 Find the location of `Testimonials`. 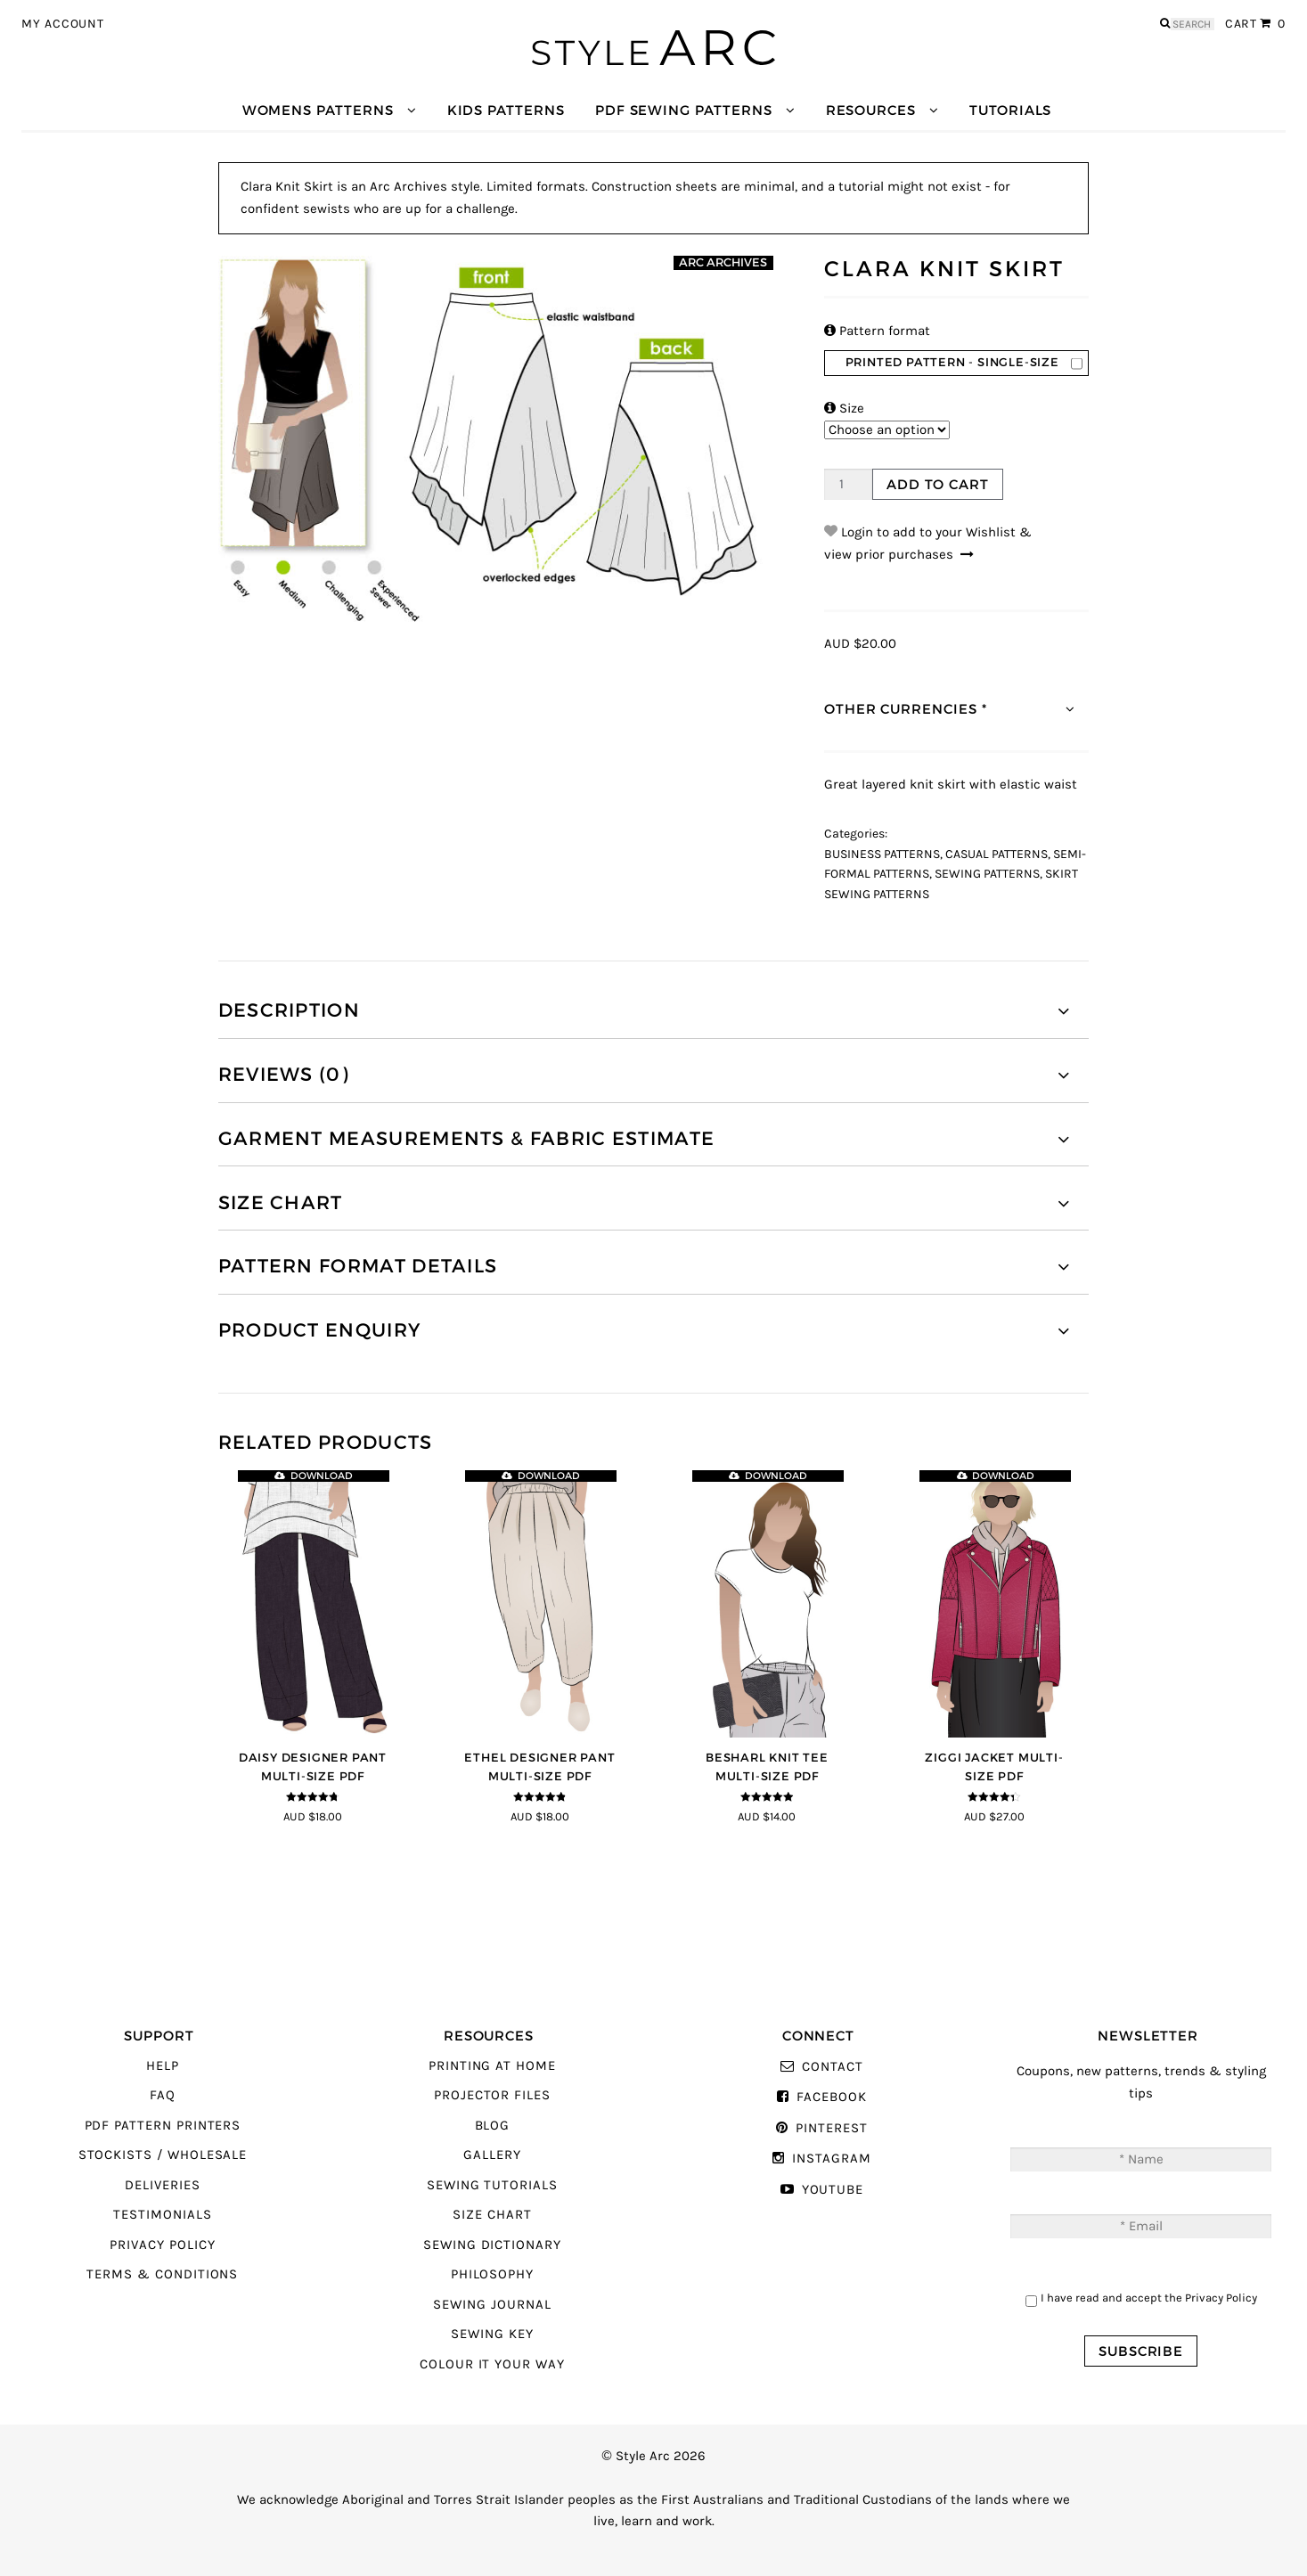

Testimonials is located at coordinates (162, 2214).